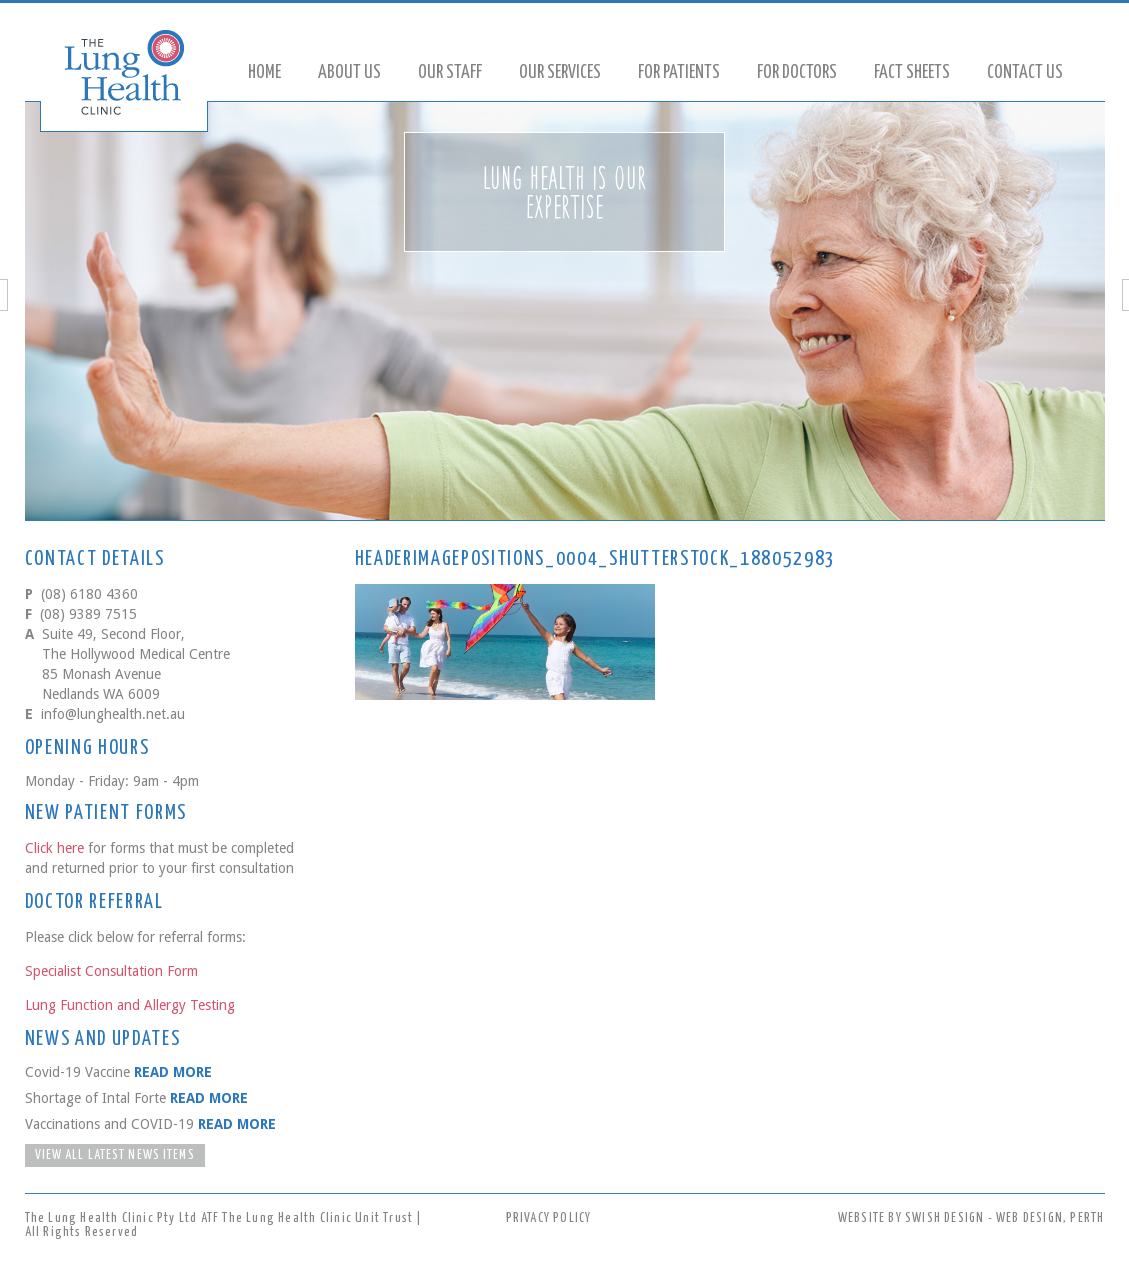 The width and height of the screenshot is (1129, 1280). What do you see at coordinates (797, 73) in the screenshot?
I see `For Doctors` at bounding box center [797, 73].